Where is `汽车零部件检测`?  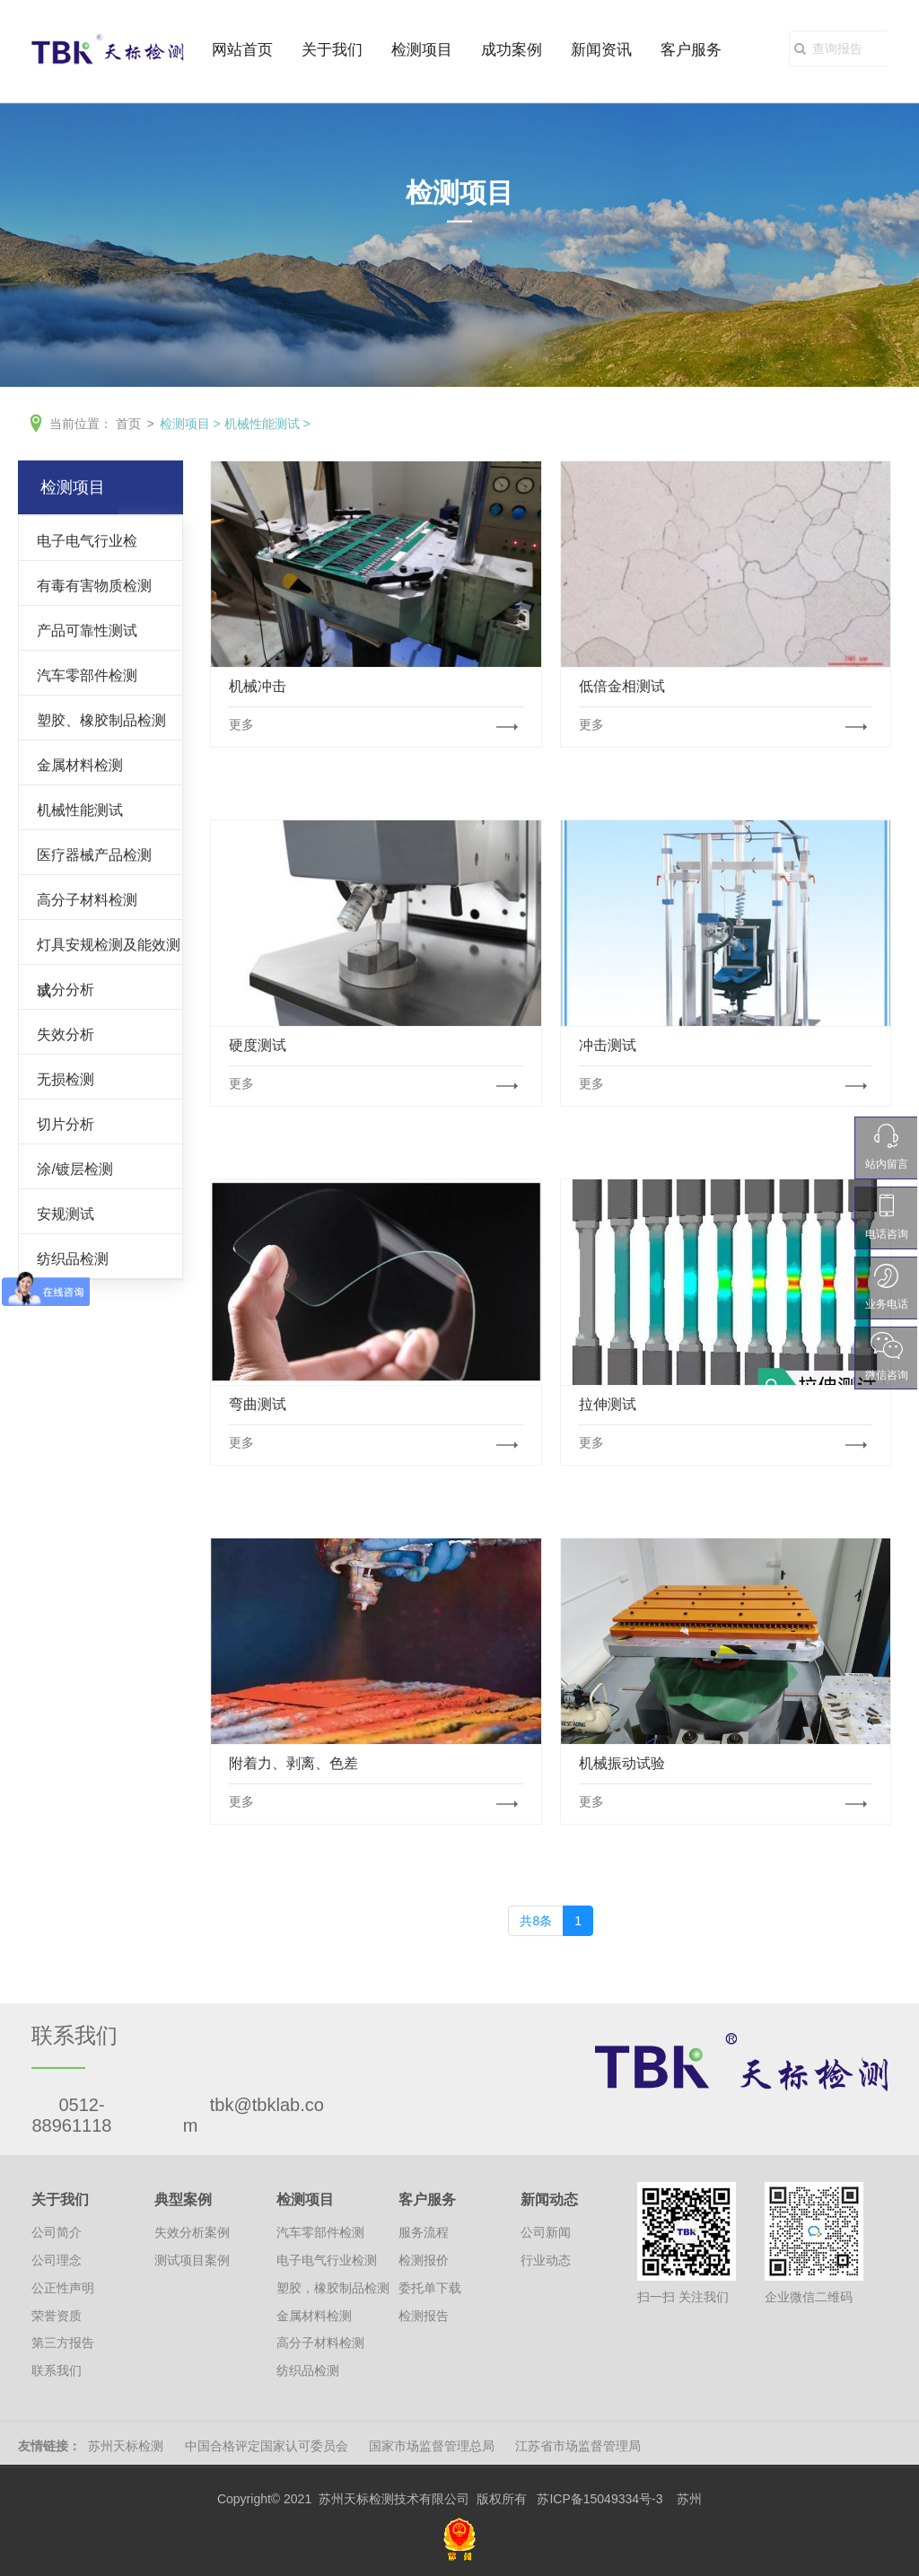
汽车零部件检测 is located at coordinates (87, 675).